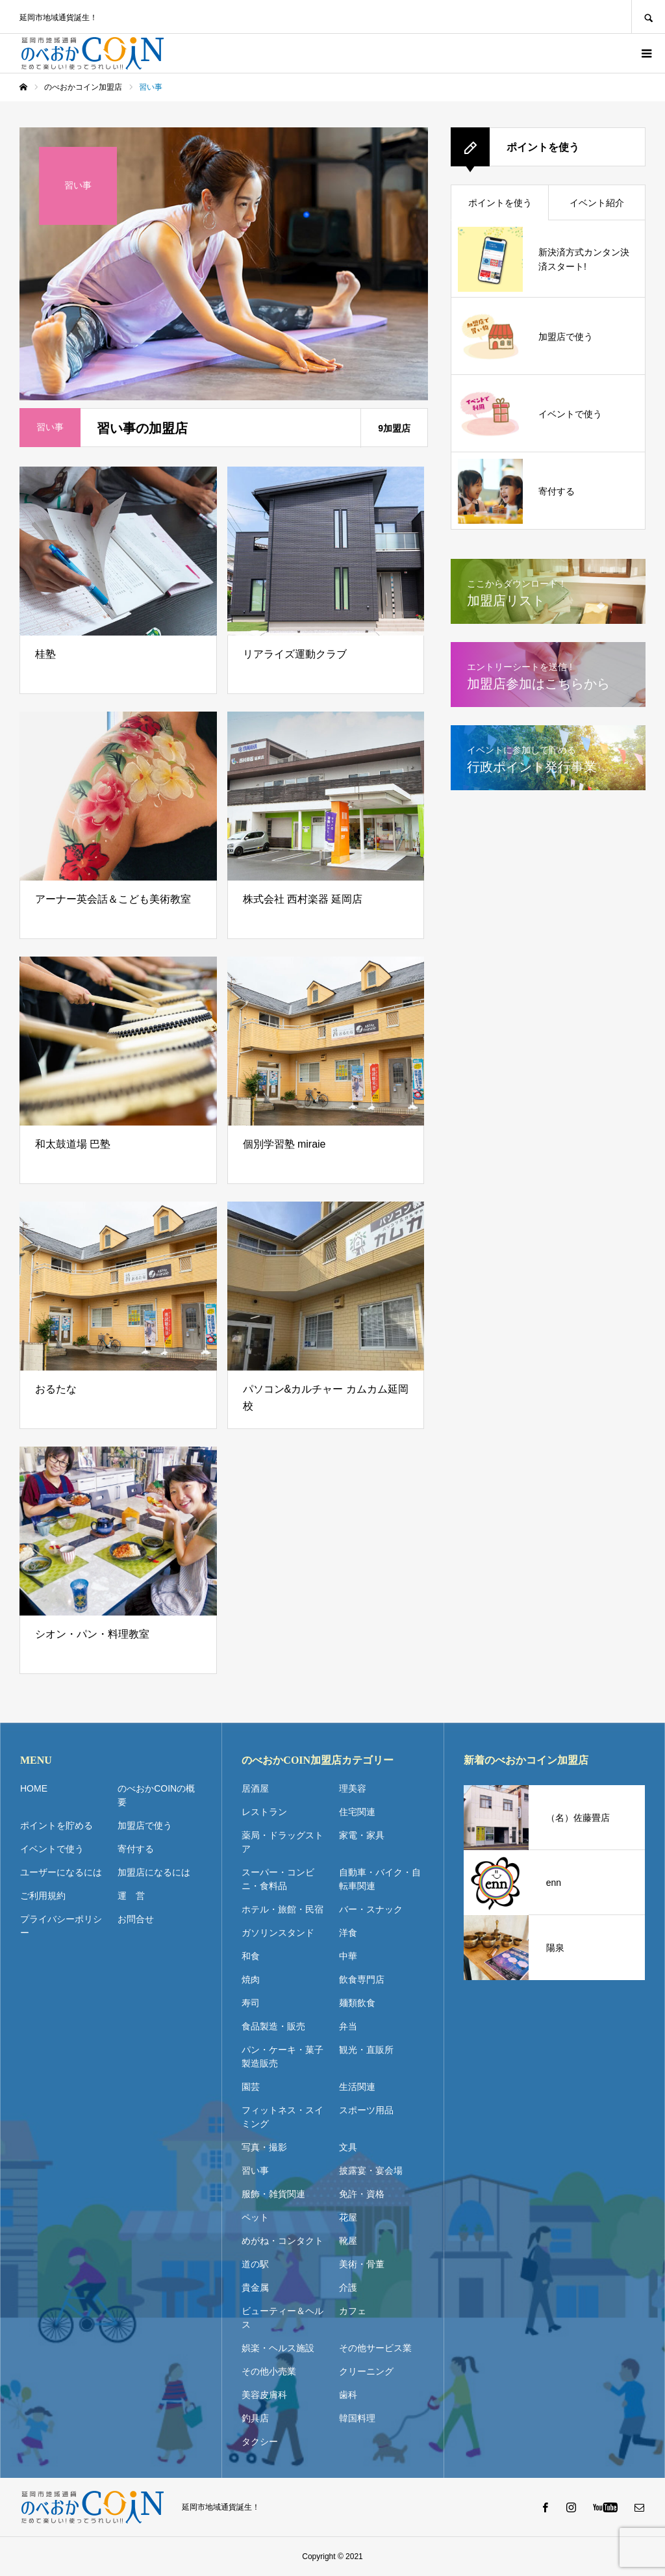 This screenshot has height=2576, width=665. What do you see at coordinates (131, 1895) in the screenshot?
I see `運 営` at bounding box center [131, 1895].